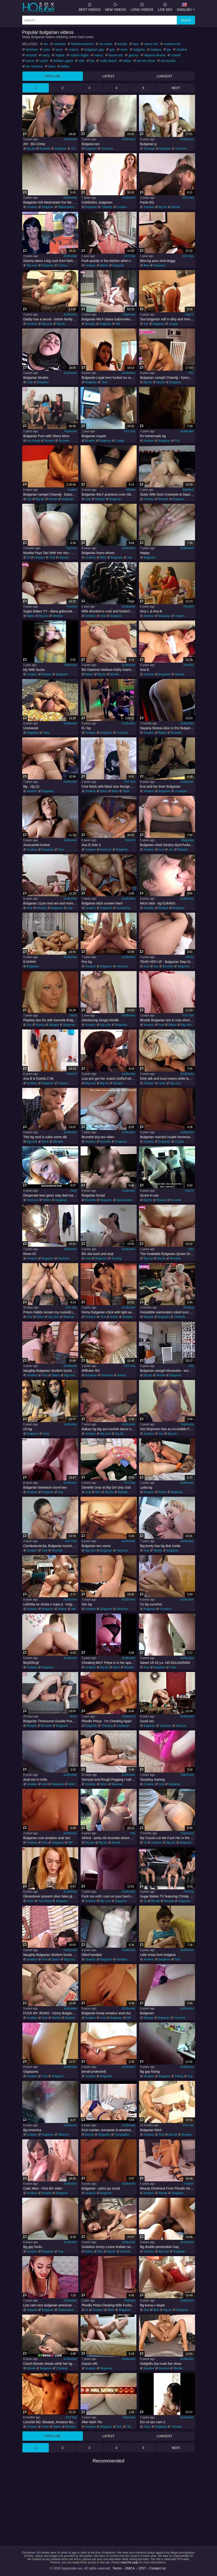  I want to click on yoko, so click(46, 49).